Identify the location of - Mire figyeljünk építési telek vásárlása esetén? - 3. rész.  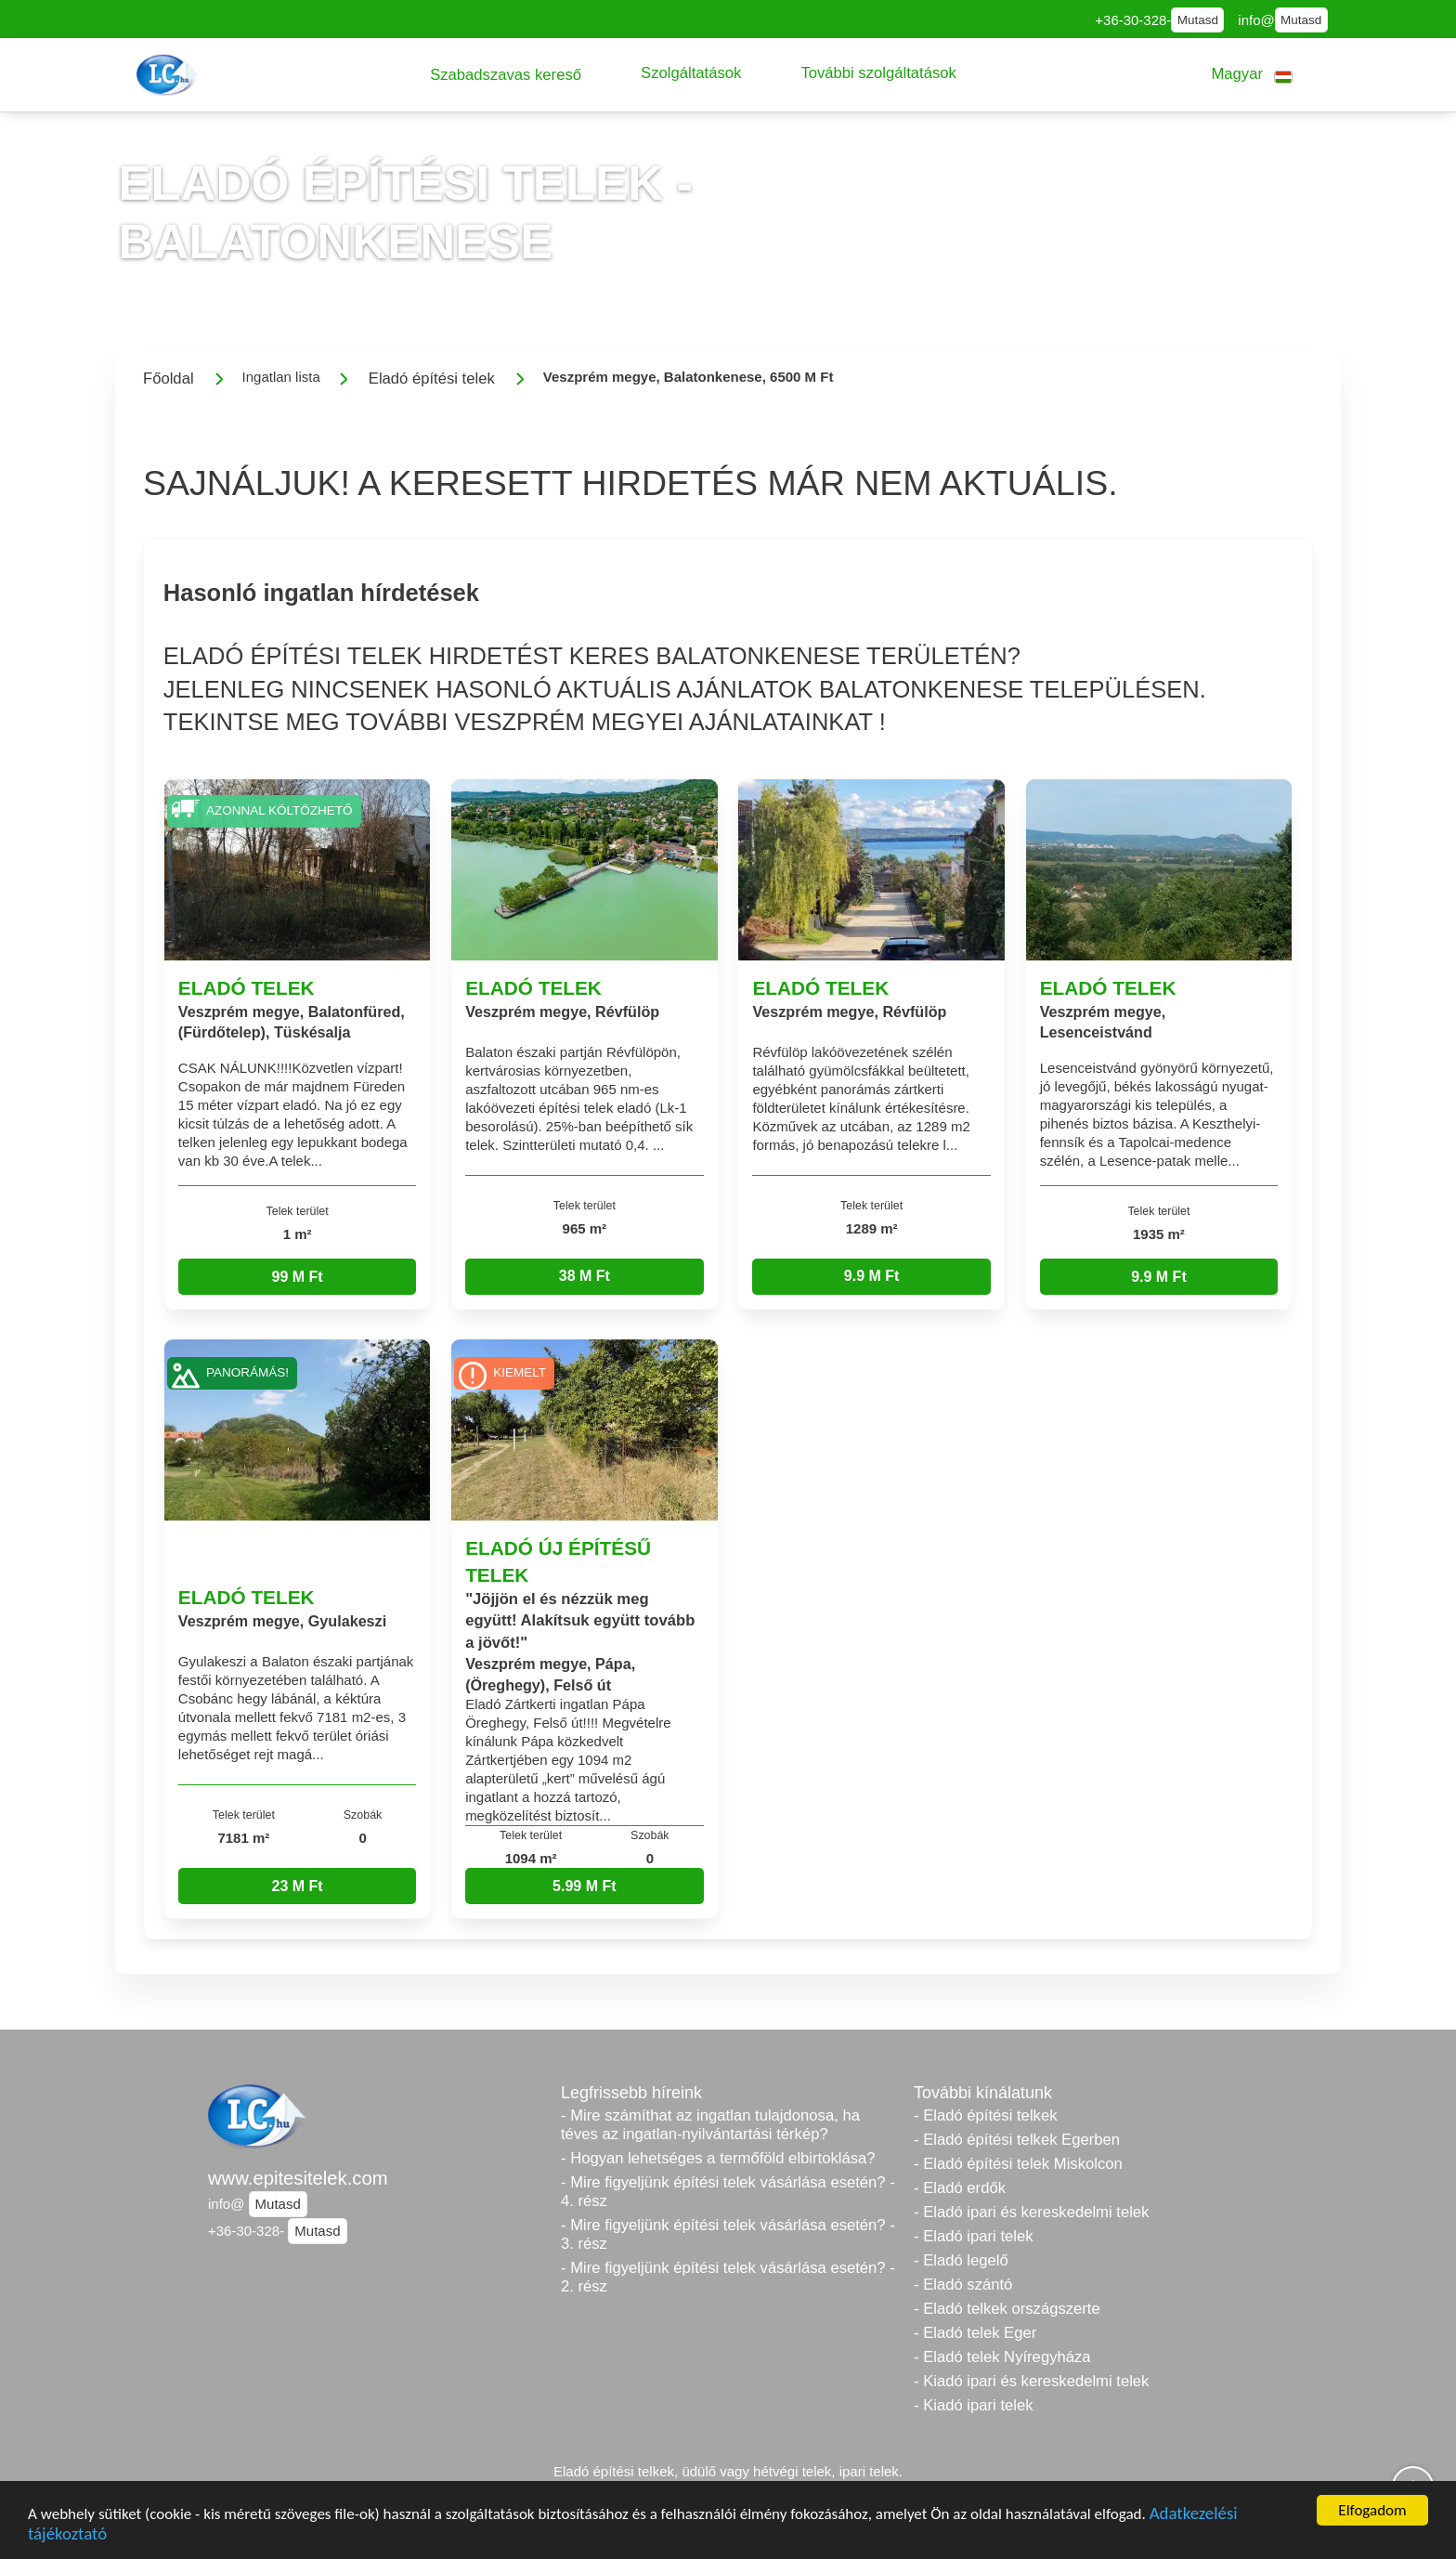
(728, 2234).